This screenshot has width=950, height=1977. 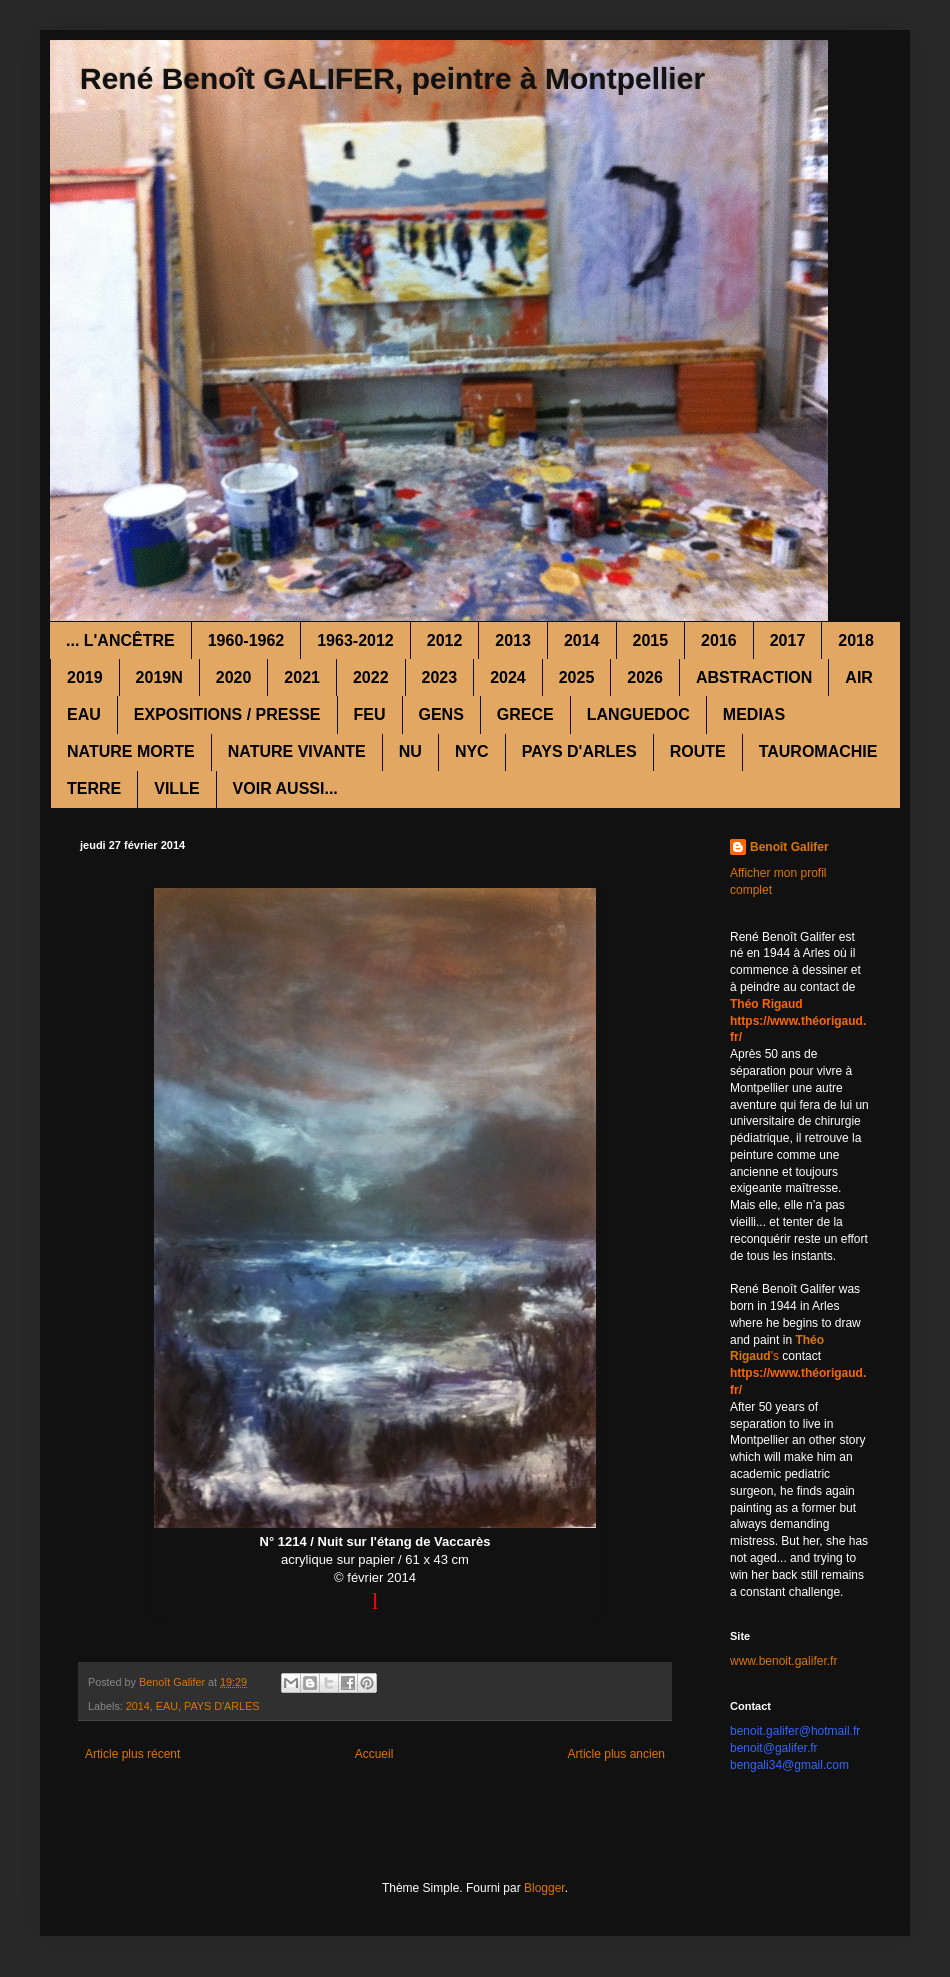 I want to click on Accueil, so click(x=374, y=1754).